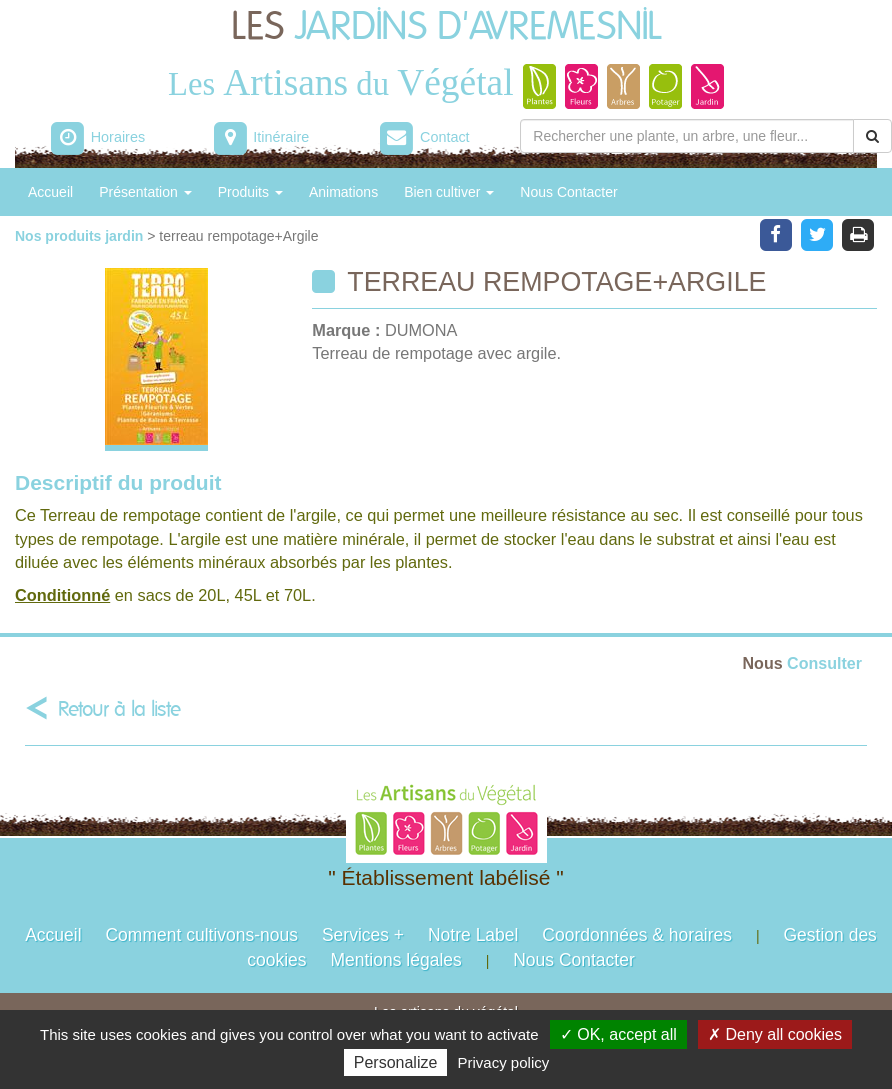 The height and width of the screenshot is (1089, 892). Describe the element at coordinates (687, 136) in the screenshot. I see `[Rechercher une plante]` at that location.